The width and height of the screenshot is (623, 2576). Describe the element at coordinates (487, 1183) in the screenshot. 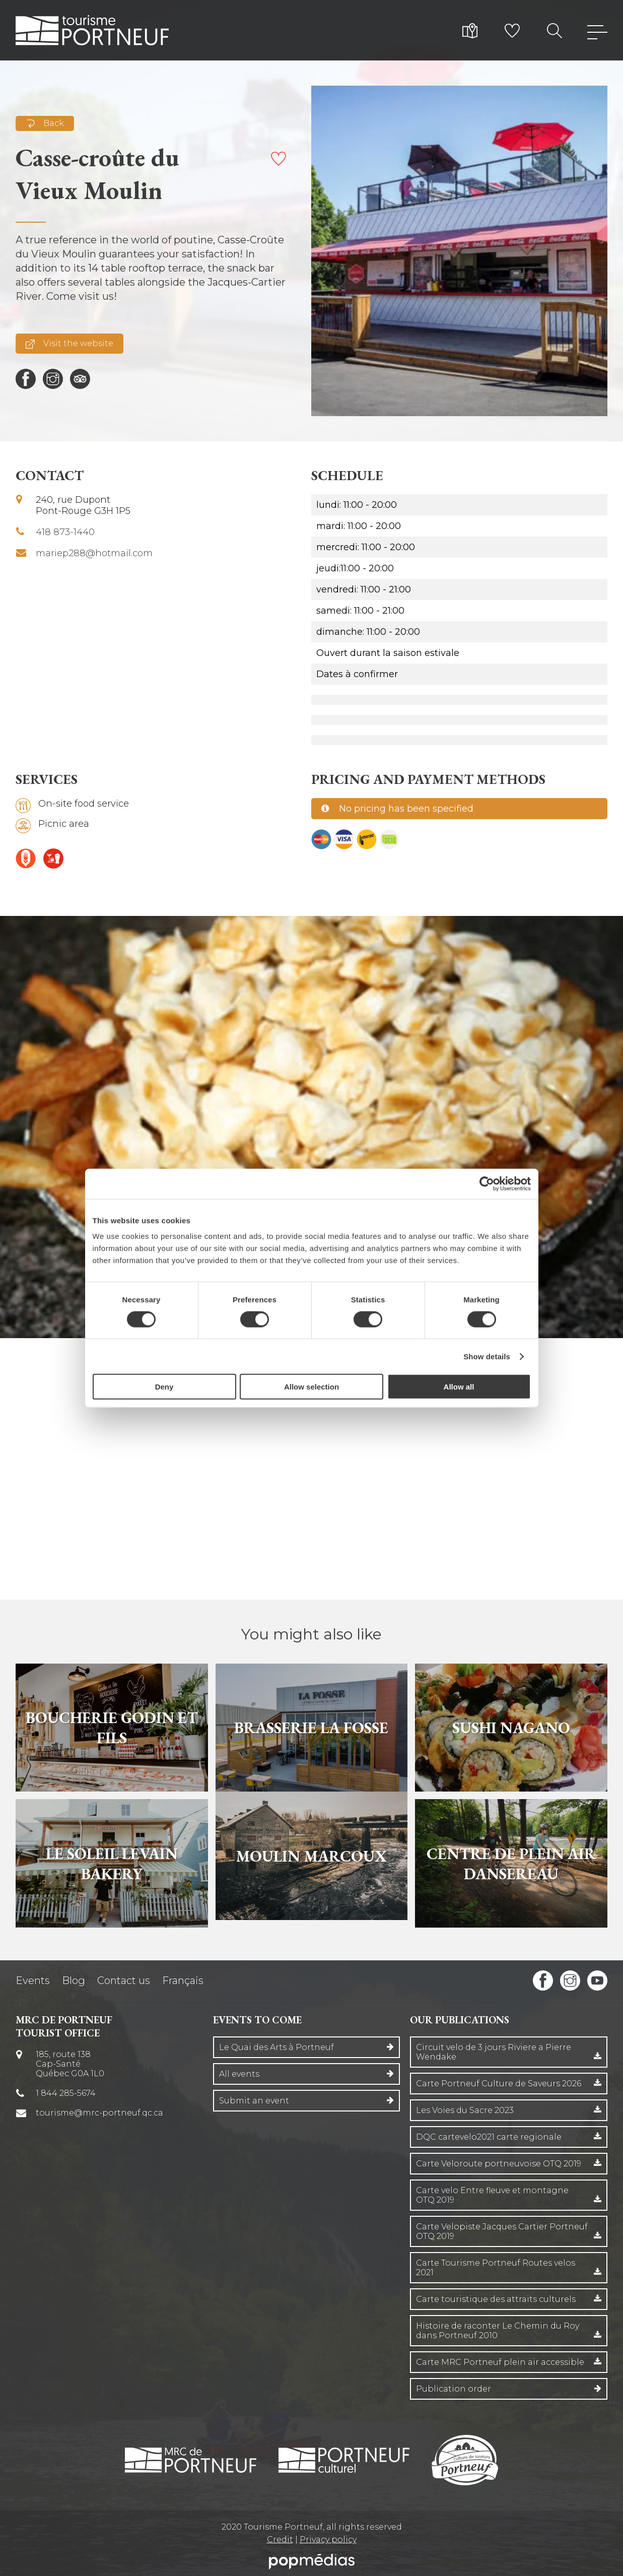

I see `[Cookiebot by Usercentrics - opens in a new window]` at that location.